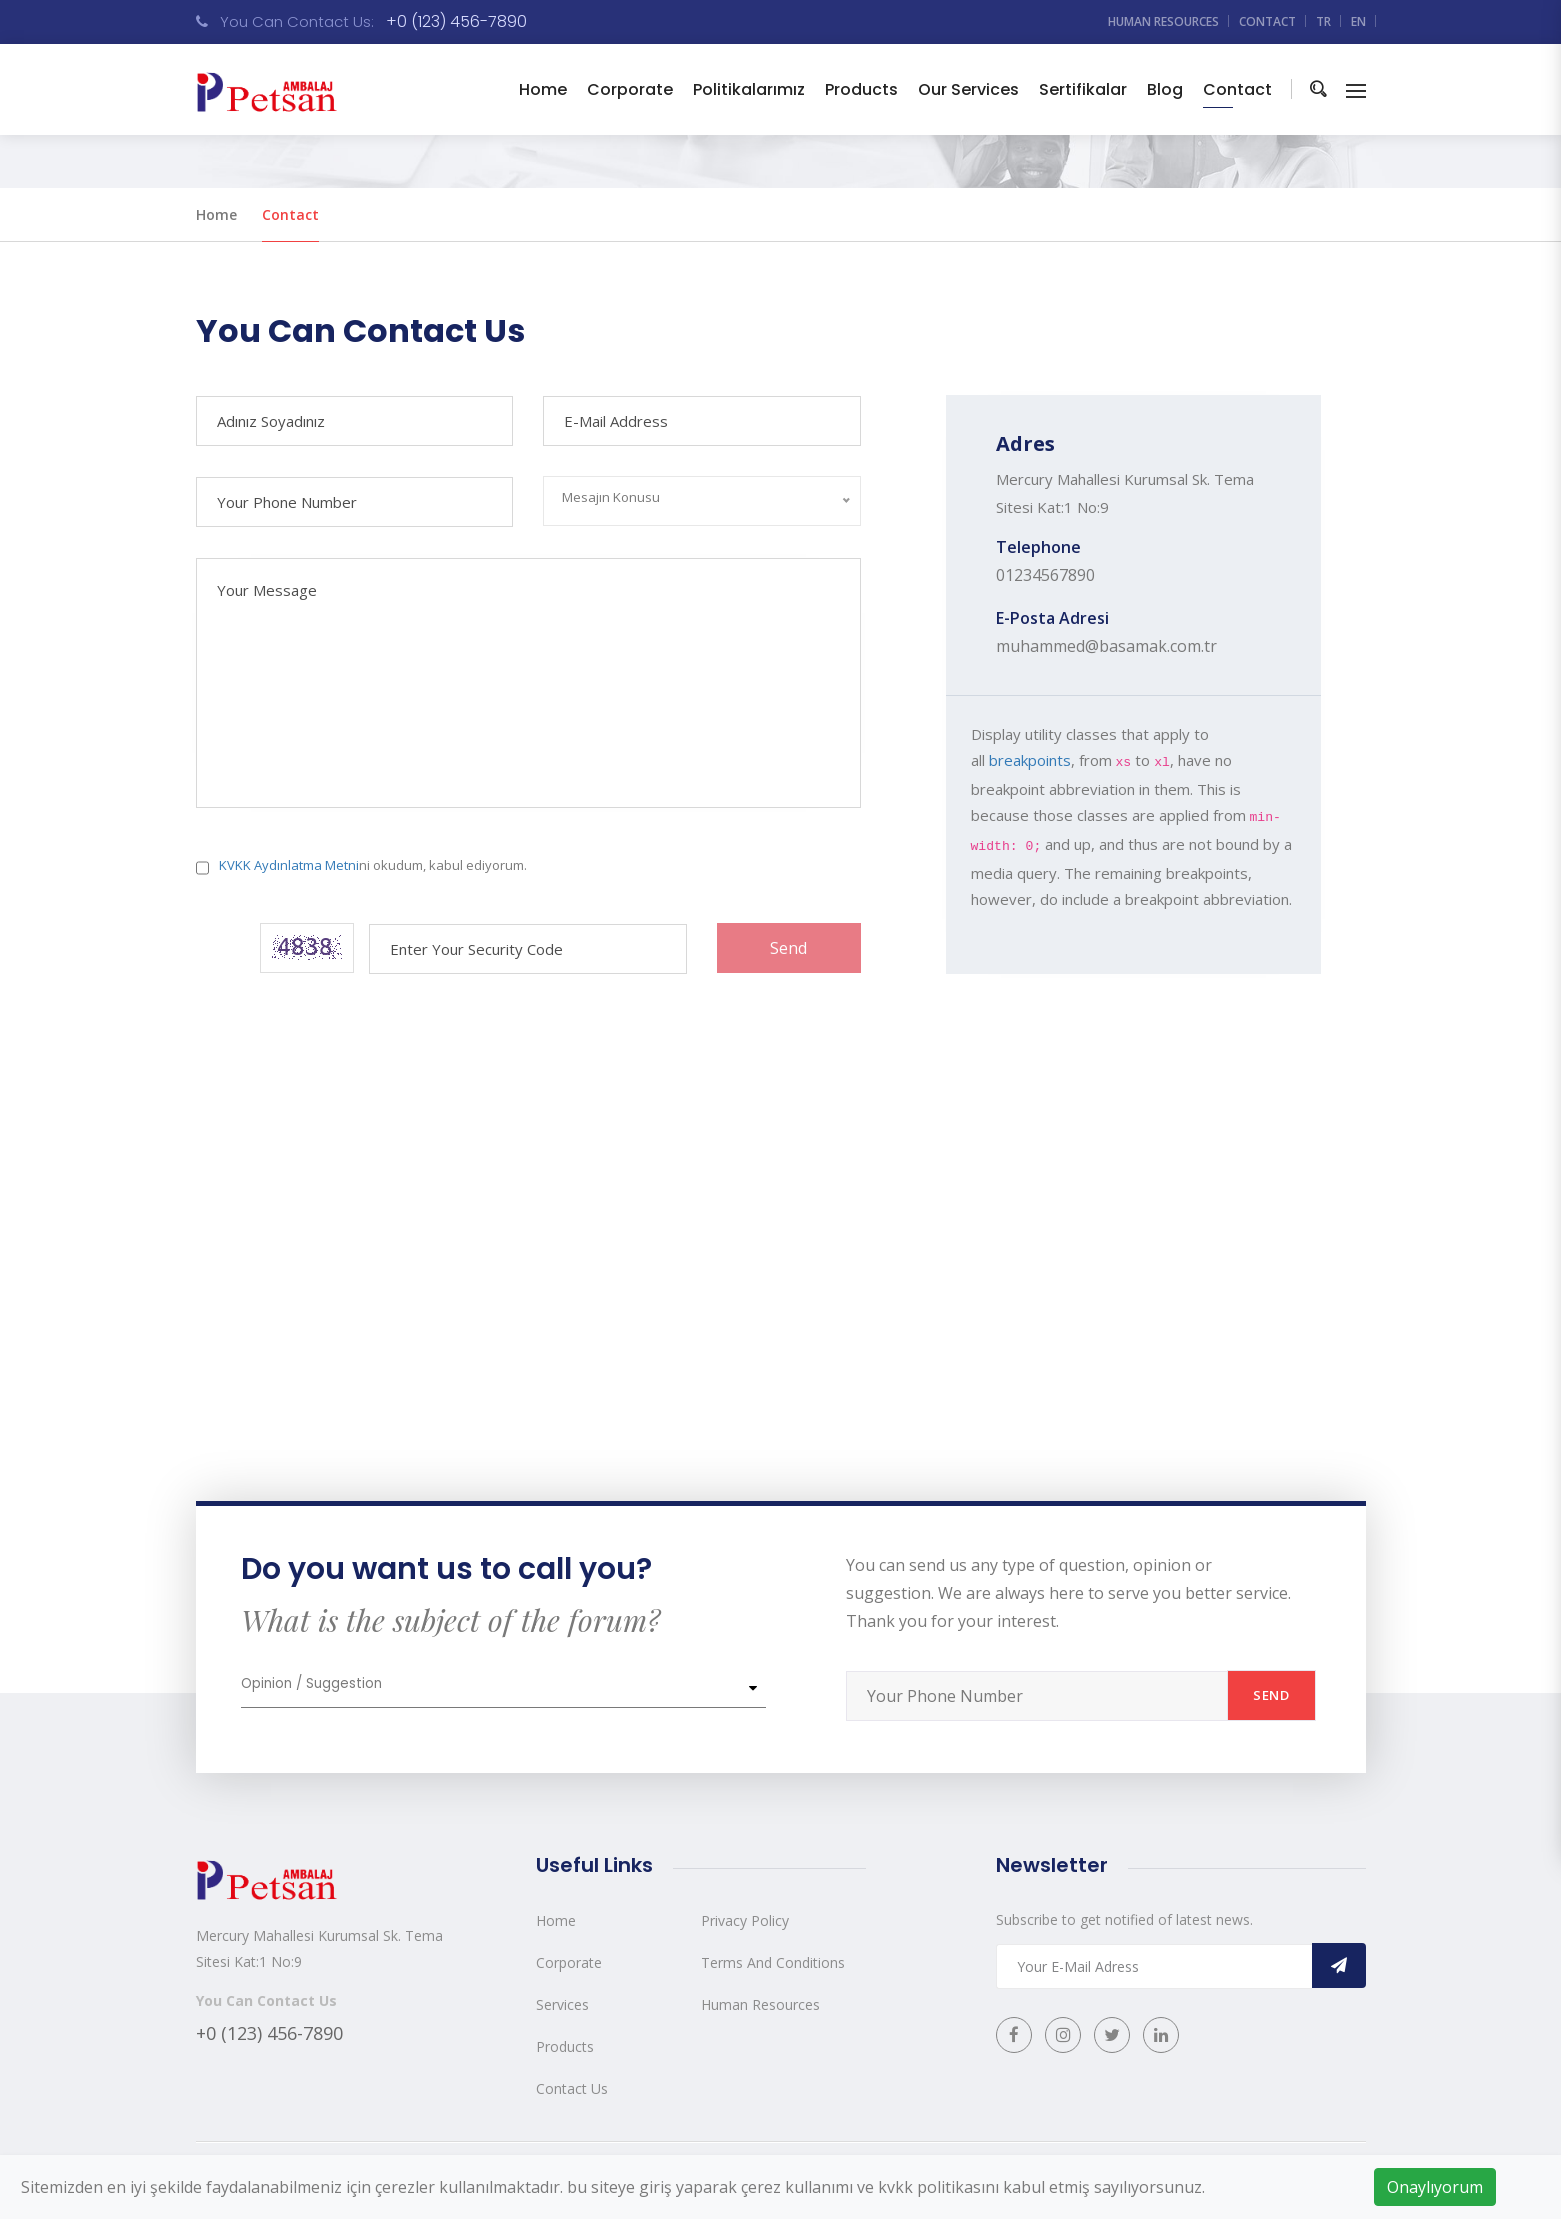 The image size is (1561, 2219). What do you see at coordinates (1323, 21) in the screenshot?
I see `TR` at bounding box center [1323, 21].